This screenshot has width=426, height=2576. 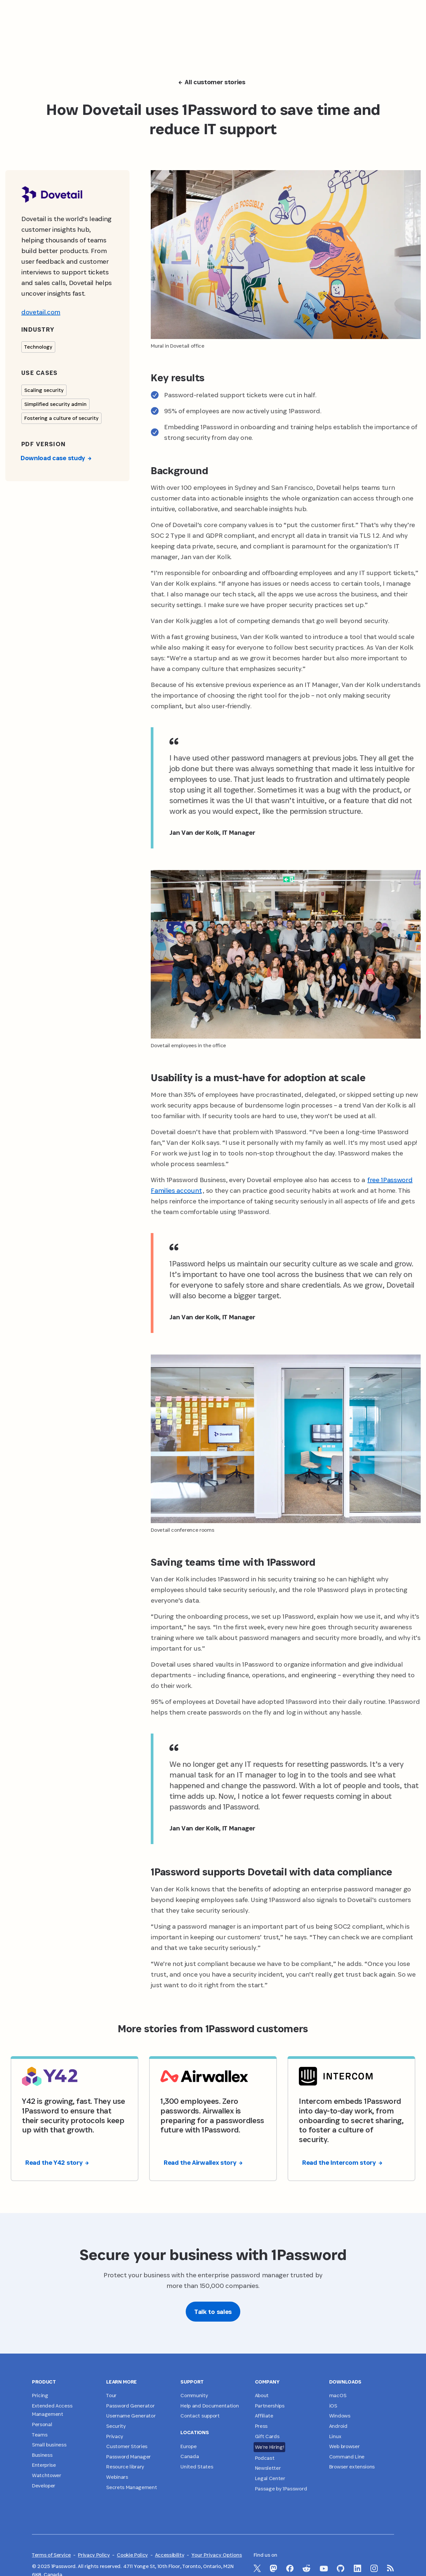 I want to click on Windows, so click(x=339, y=2415).